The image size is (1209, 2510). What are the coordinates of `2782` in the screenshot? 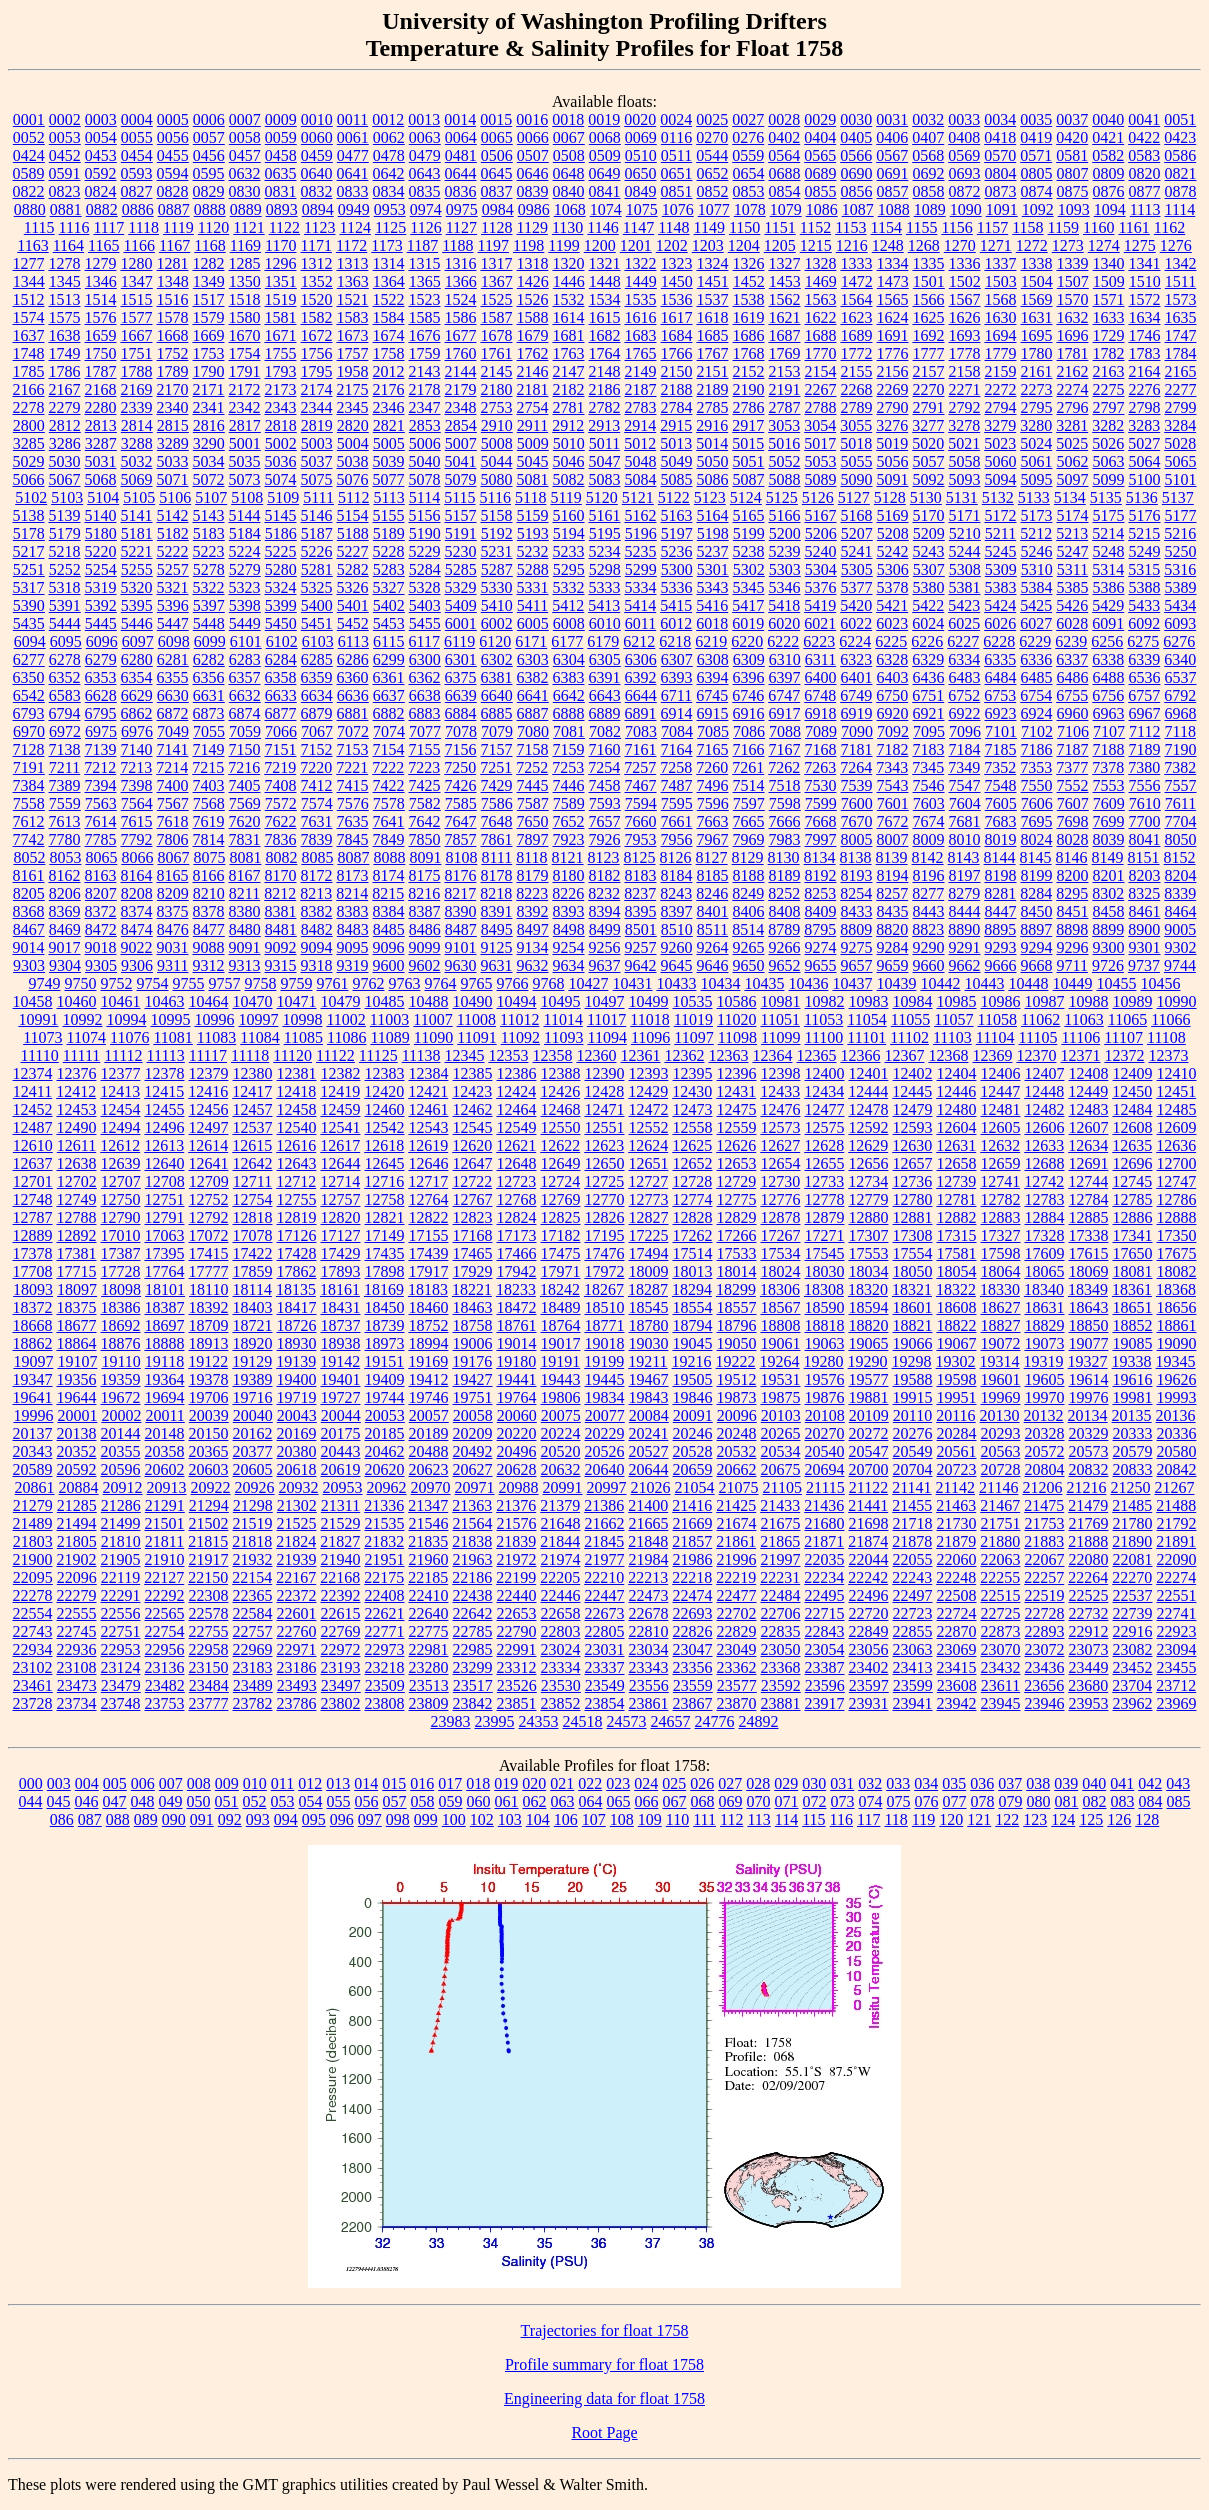 It's located at (605, 407).